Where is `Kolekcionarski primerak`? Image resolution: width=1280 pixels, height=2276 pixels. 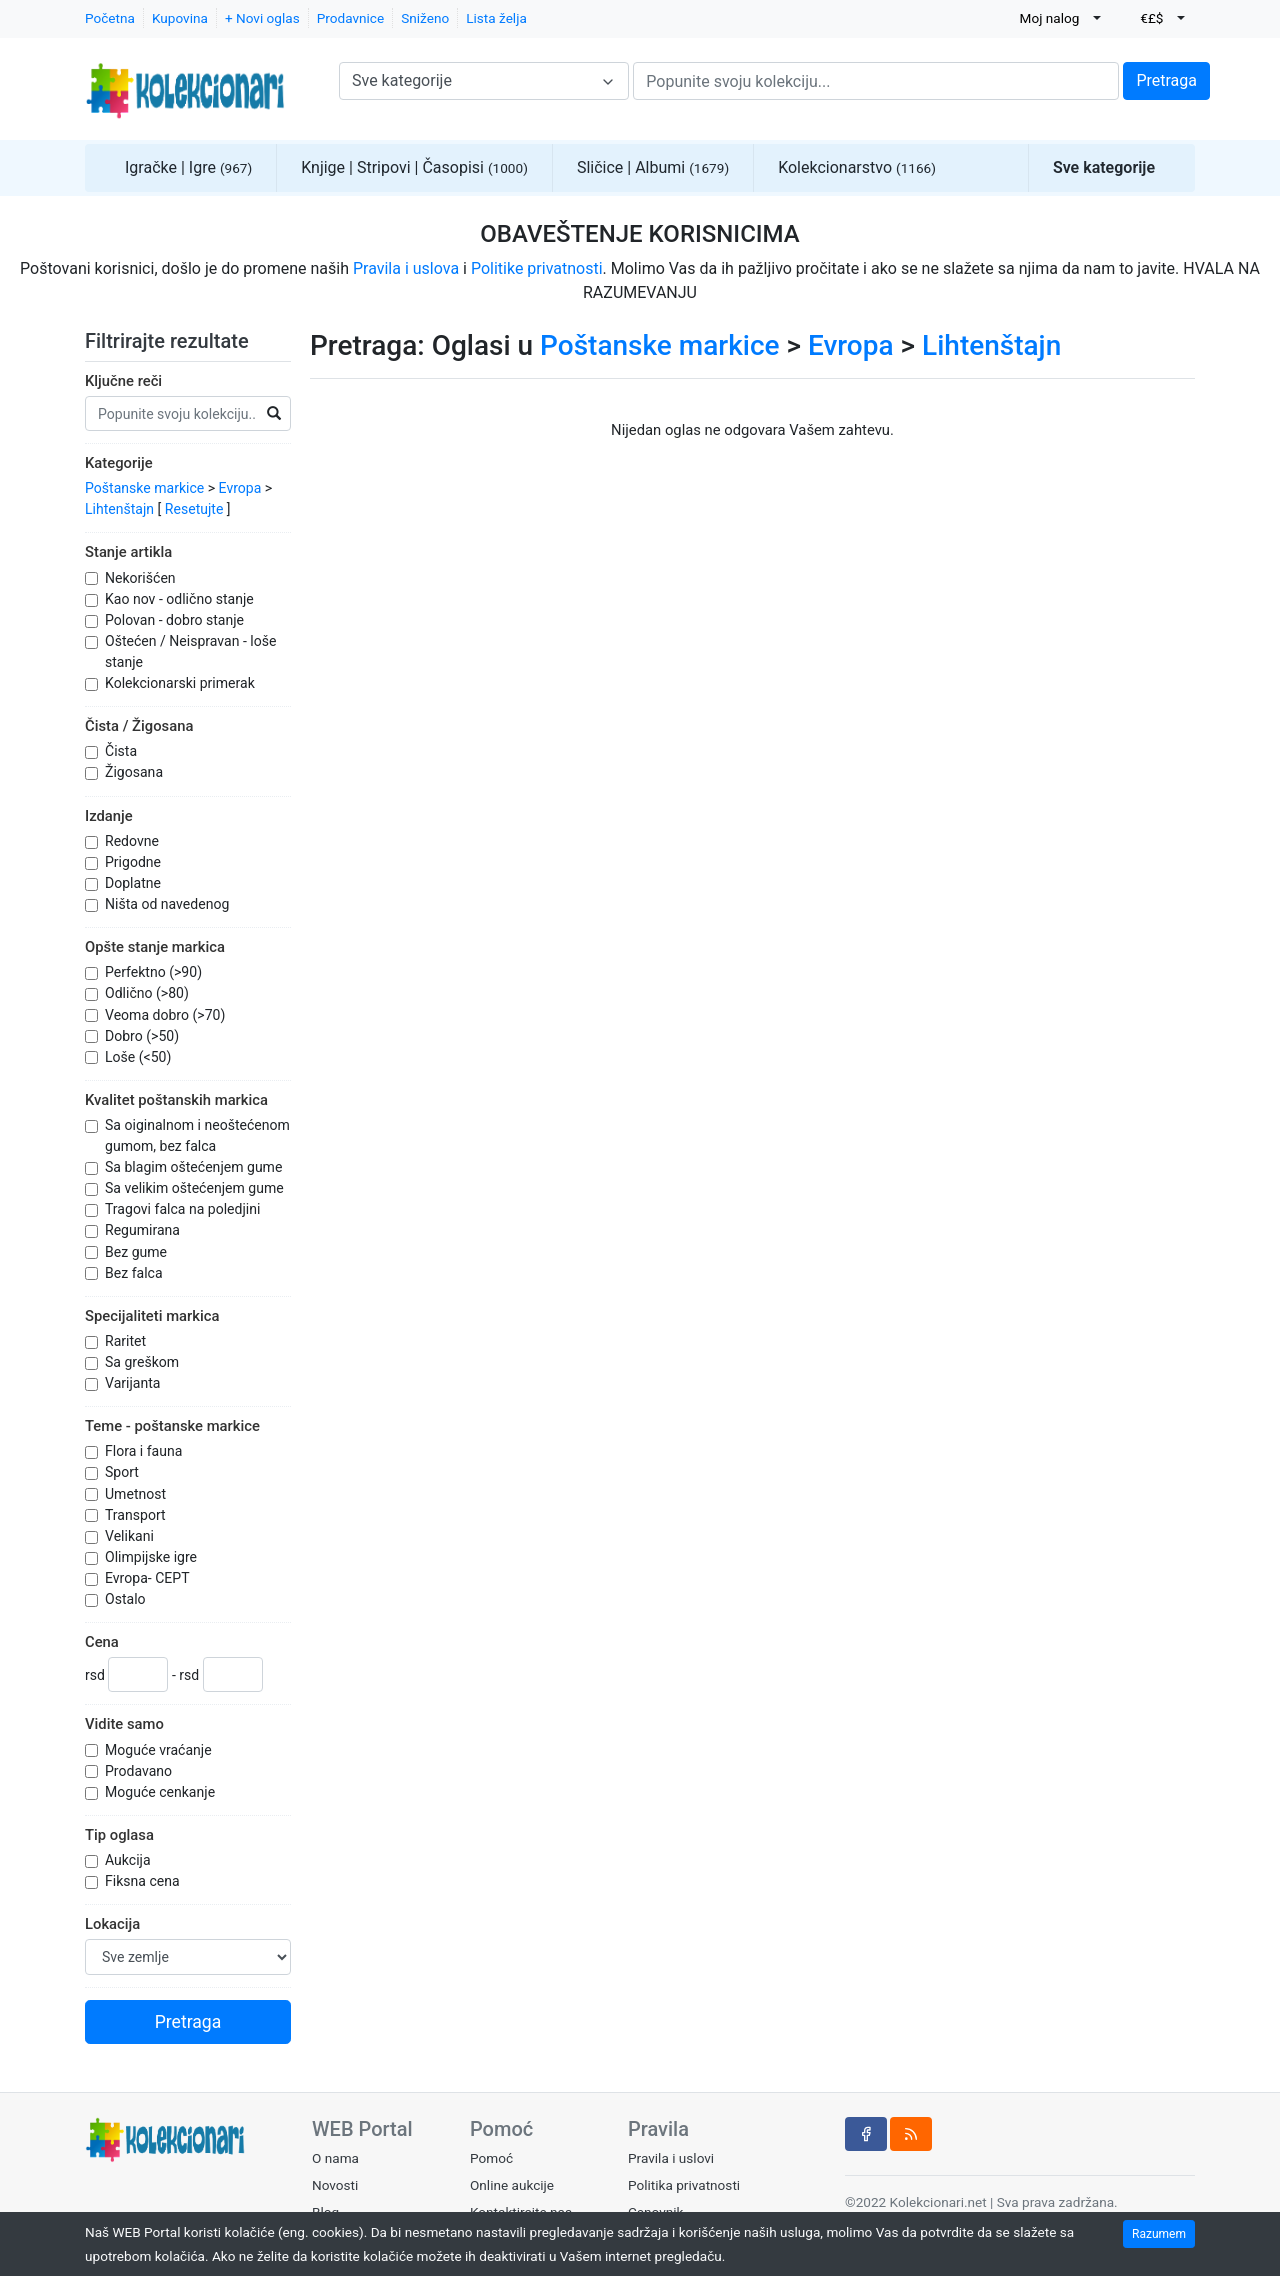 Kolekcionarski primerak is located at coordinates (181, 683).